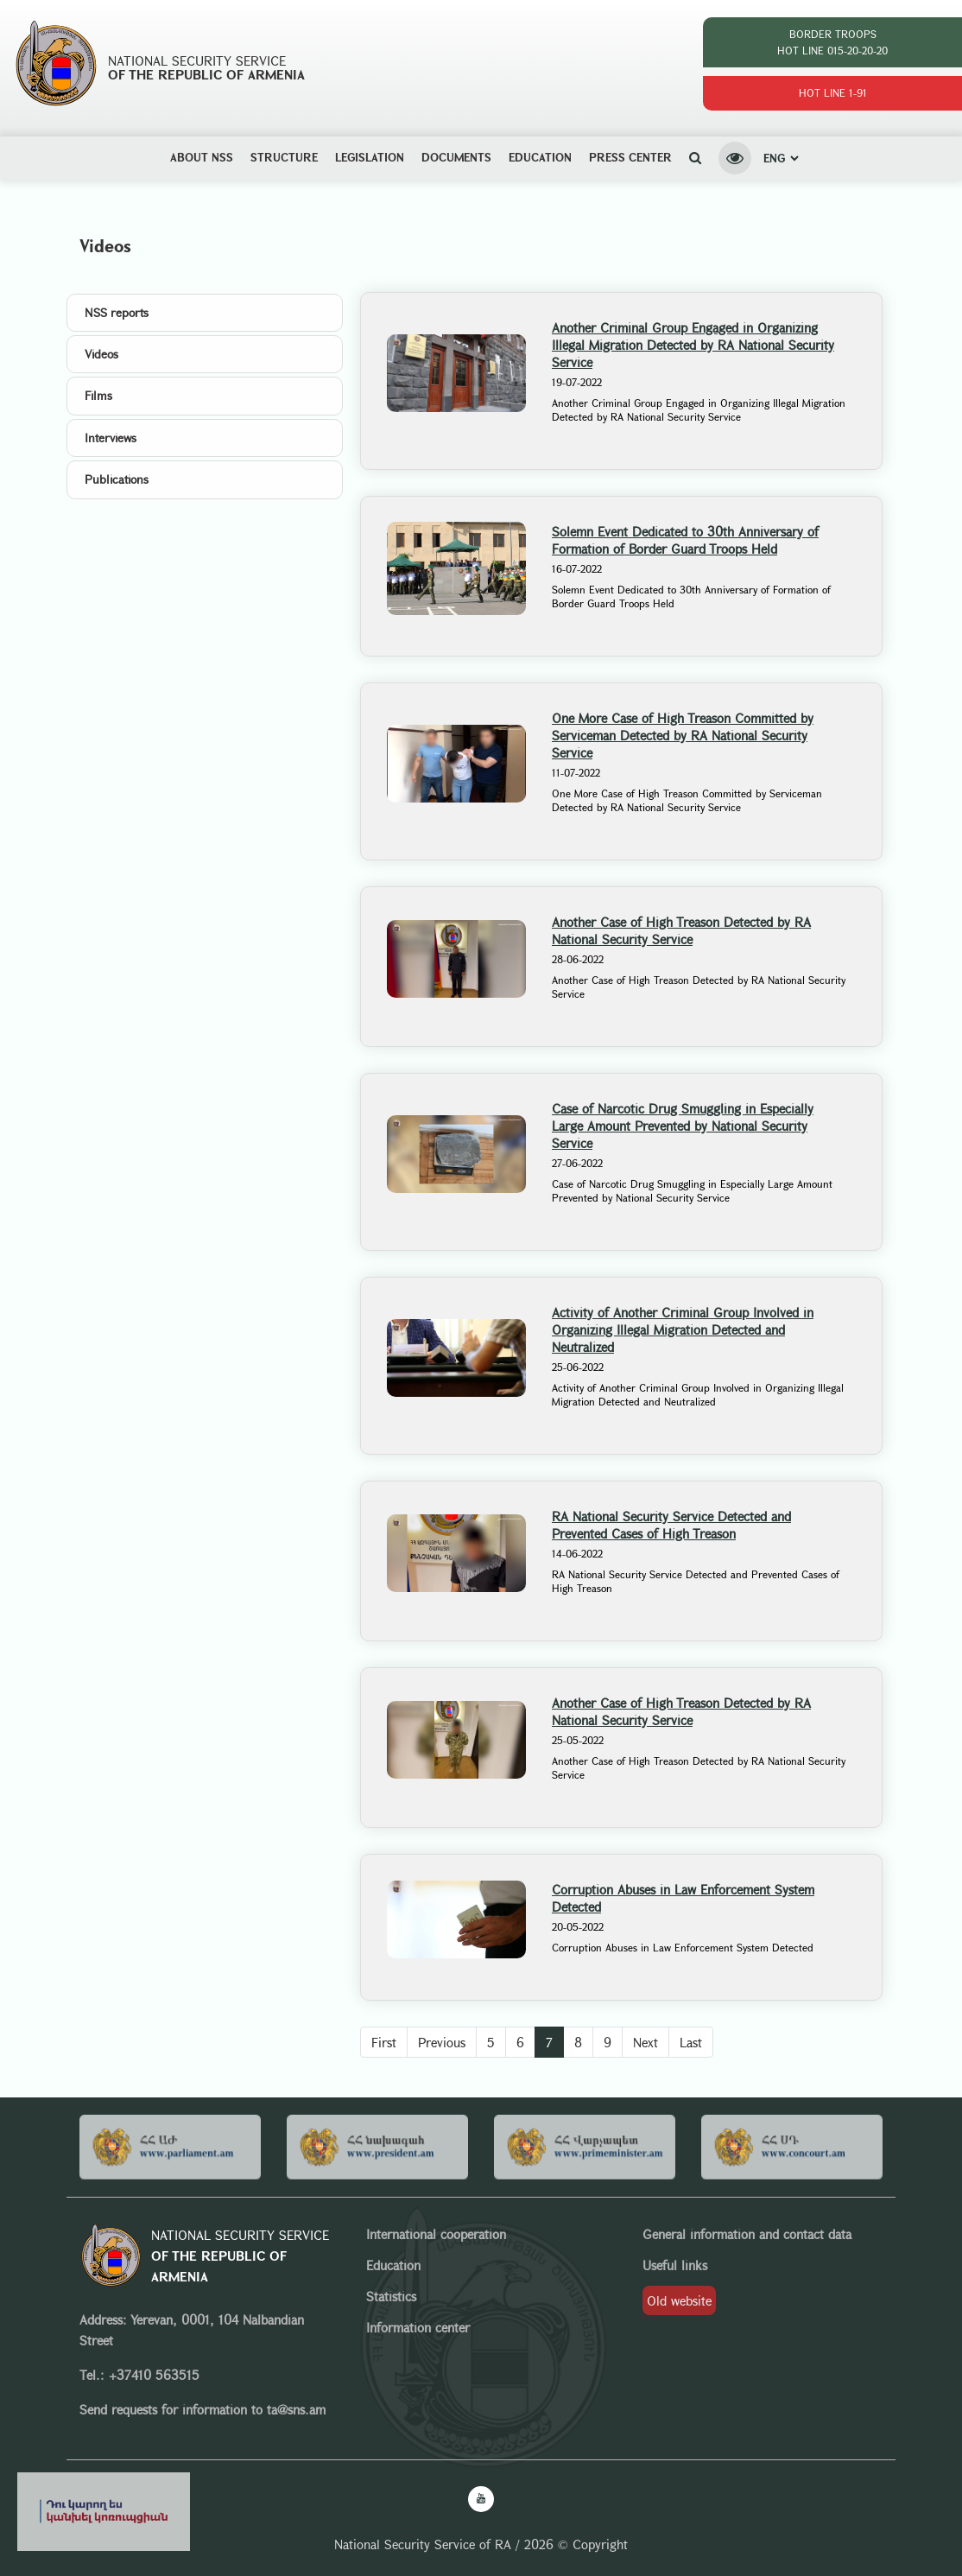 The image size is (962, 2576). Describe the element at coordinates (117, 479) in the screenshot. I see `Publications` at that location.